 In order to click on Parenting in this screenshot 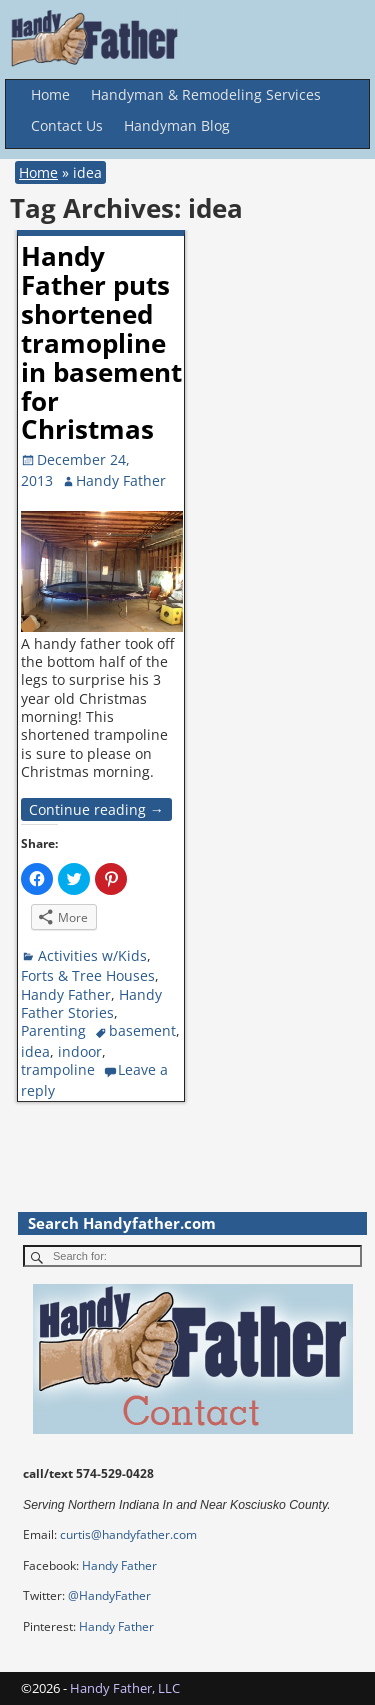, I will do `click(53, 1030)`.